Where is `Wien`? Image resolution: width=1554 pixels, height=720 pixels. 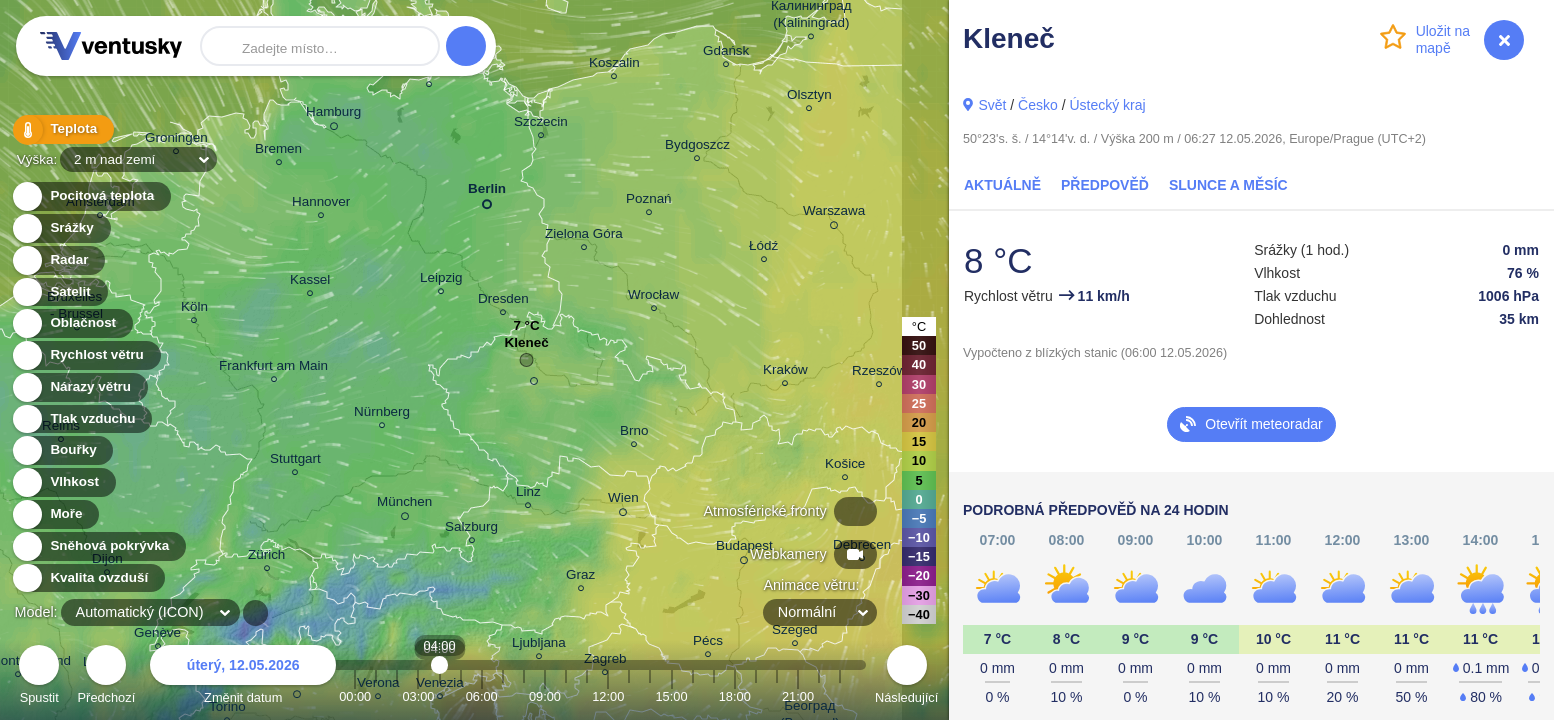
Wien is located at coordinates (623, 501).